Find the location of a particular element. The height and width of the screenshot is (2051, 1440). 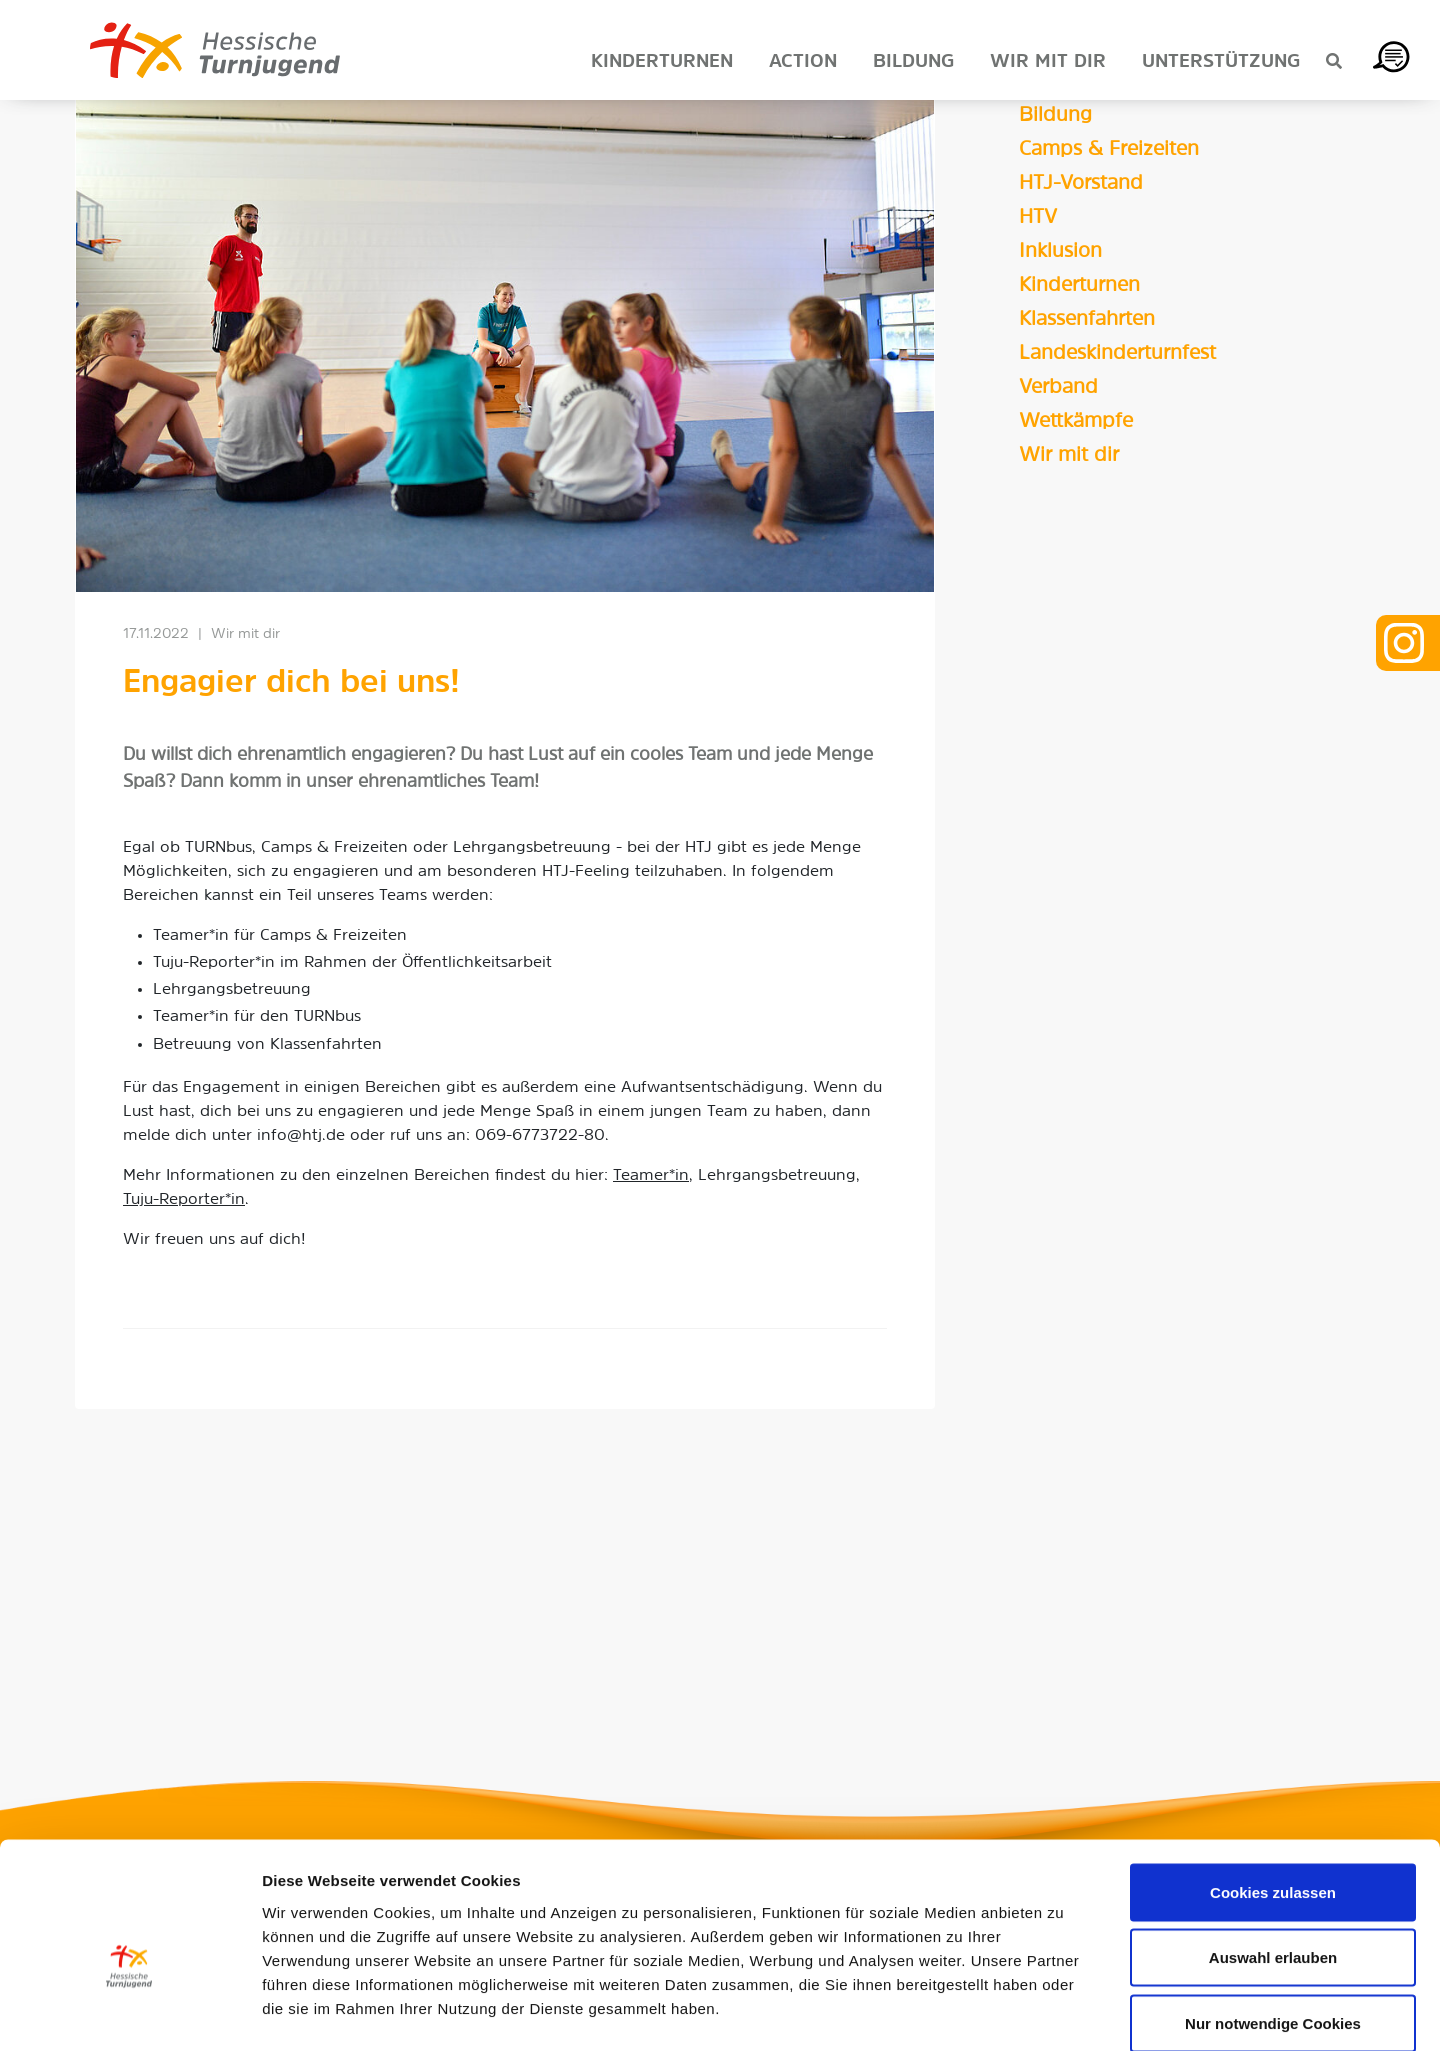

Teamer*in is located at coordinates (651, 1176).